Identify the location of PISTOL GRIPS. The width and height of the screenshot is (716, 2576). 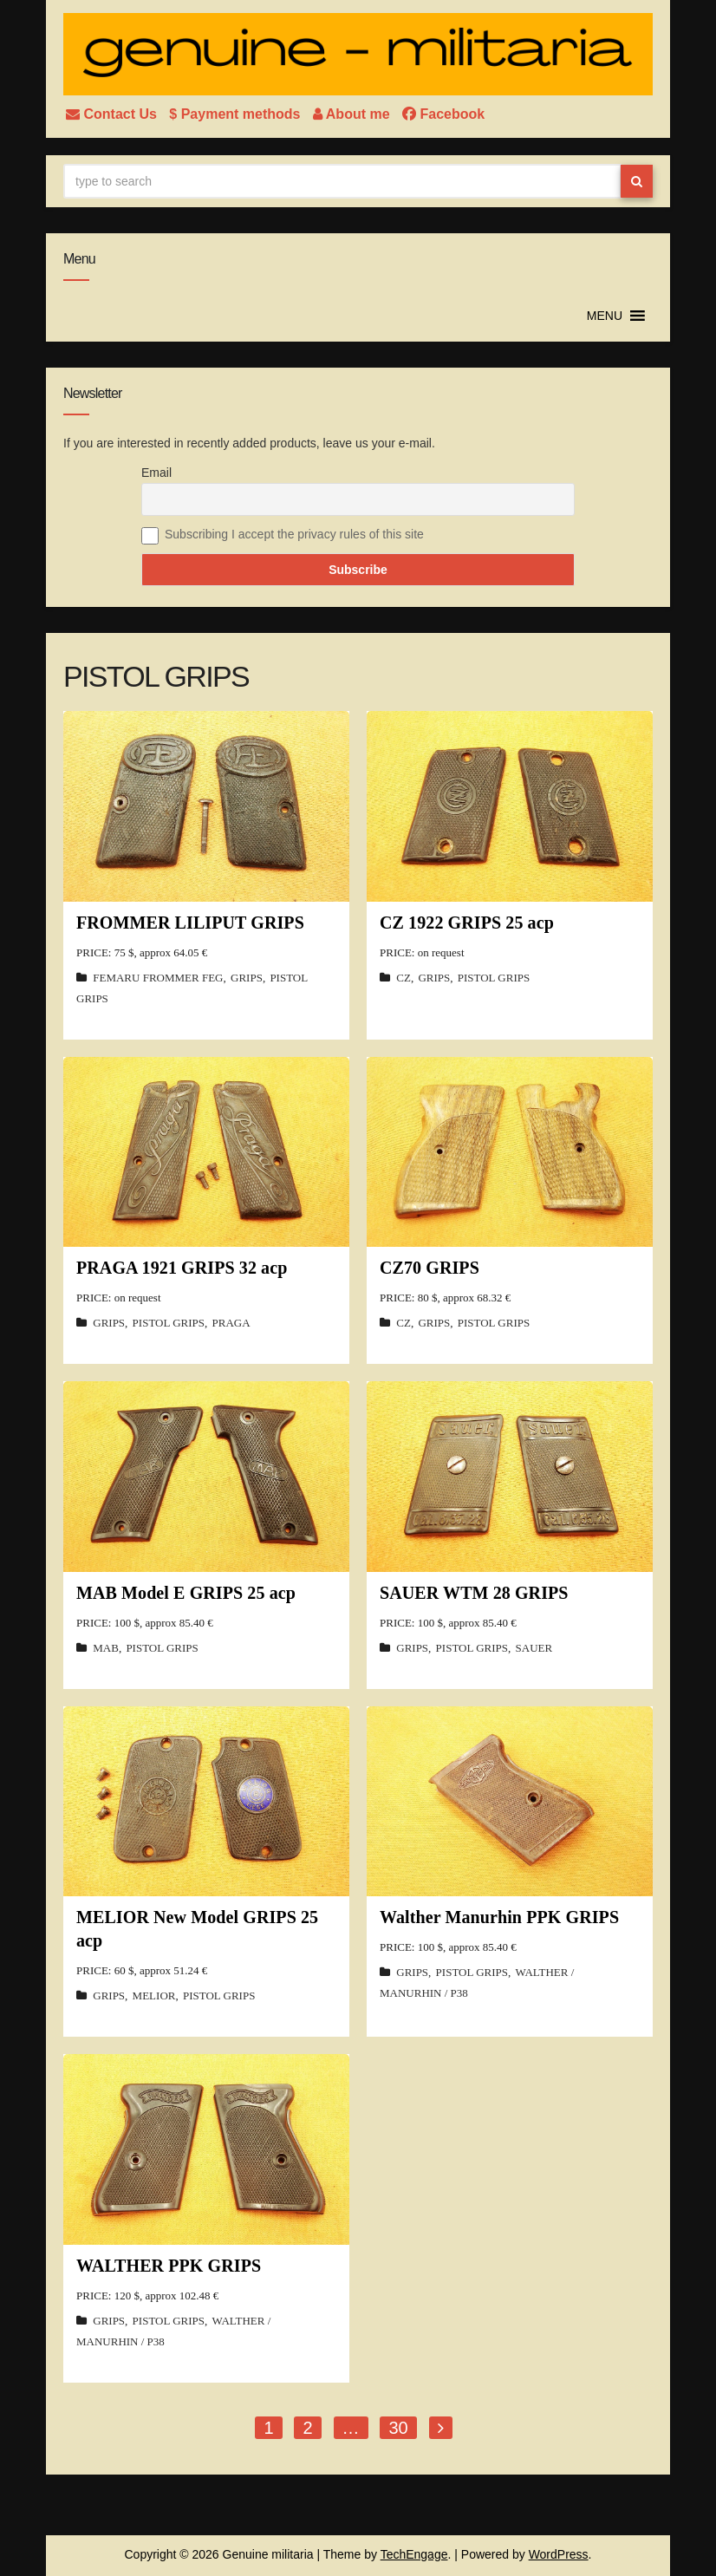
(494, 977).